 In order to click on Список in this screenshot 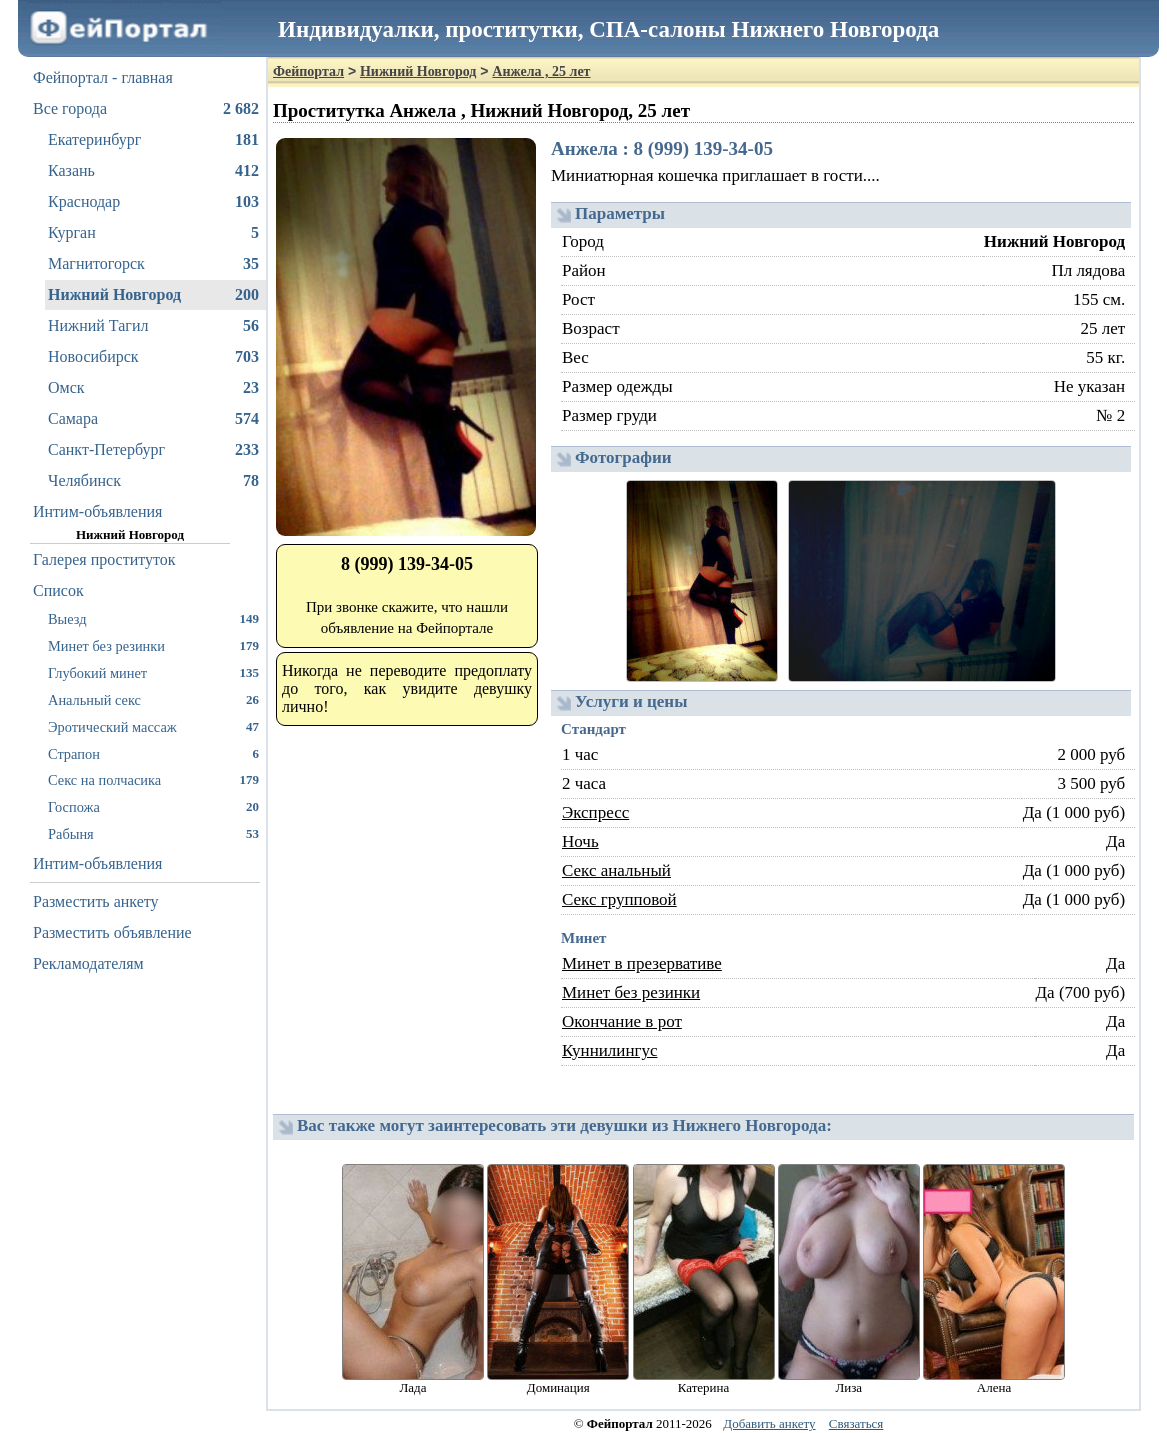, I will do `click(58, 590)`.